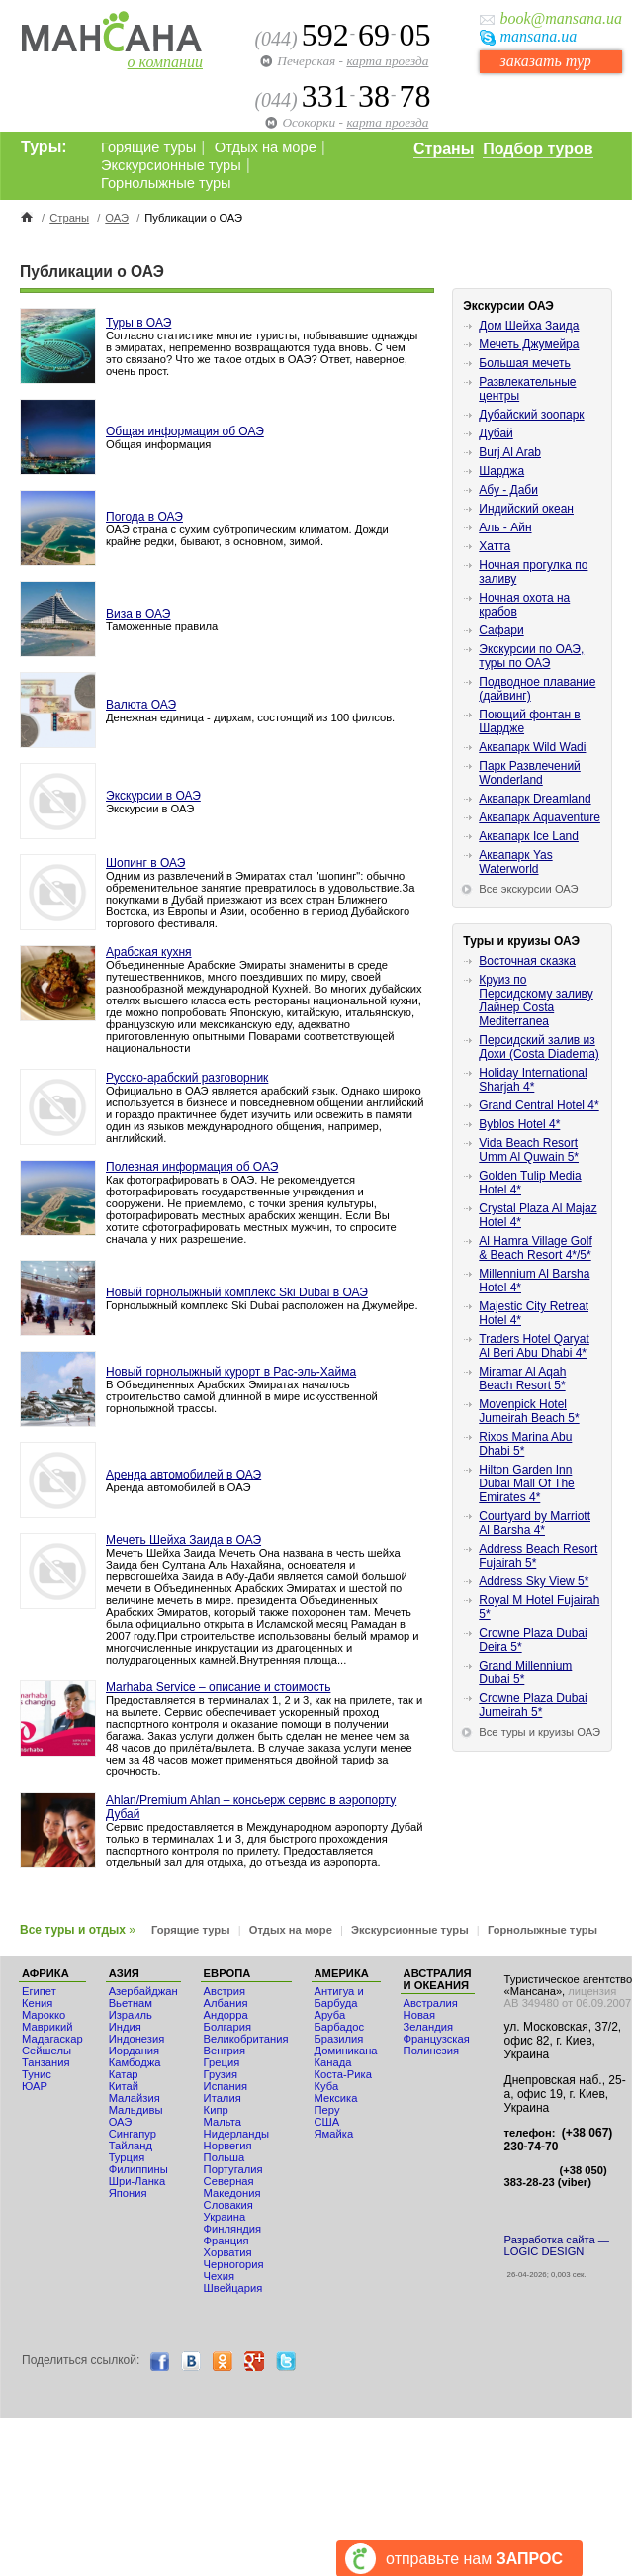 The height and width of the screenshot is (2576, 632). What do you see at coordinates (339, 2039) in the screenshot?
I see `Бразилия` at bounding box center [339, 2039].